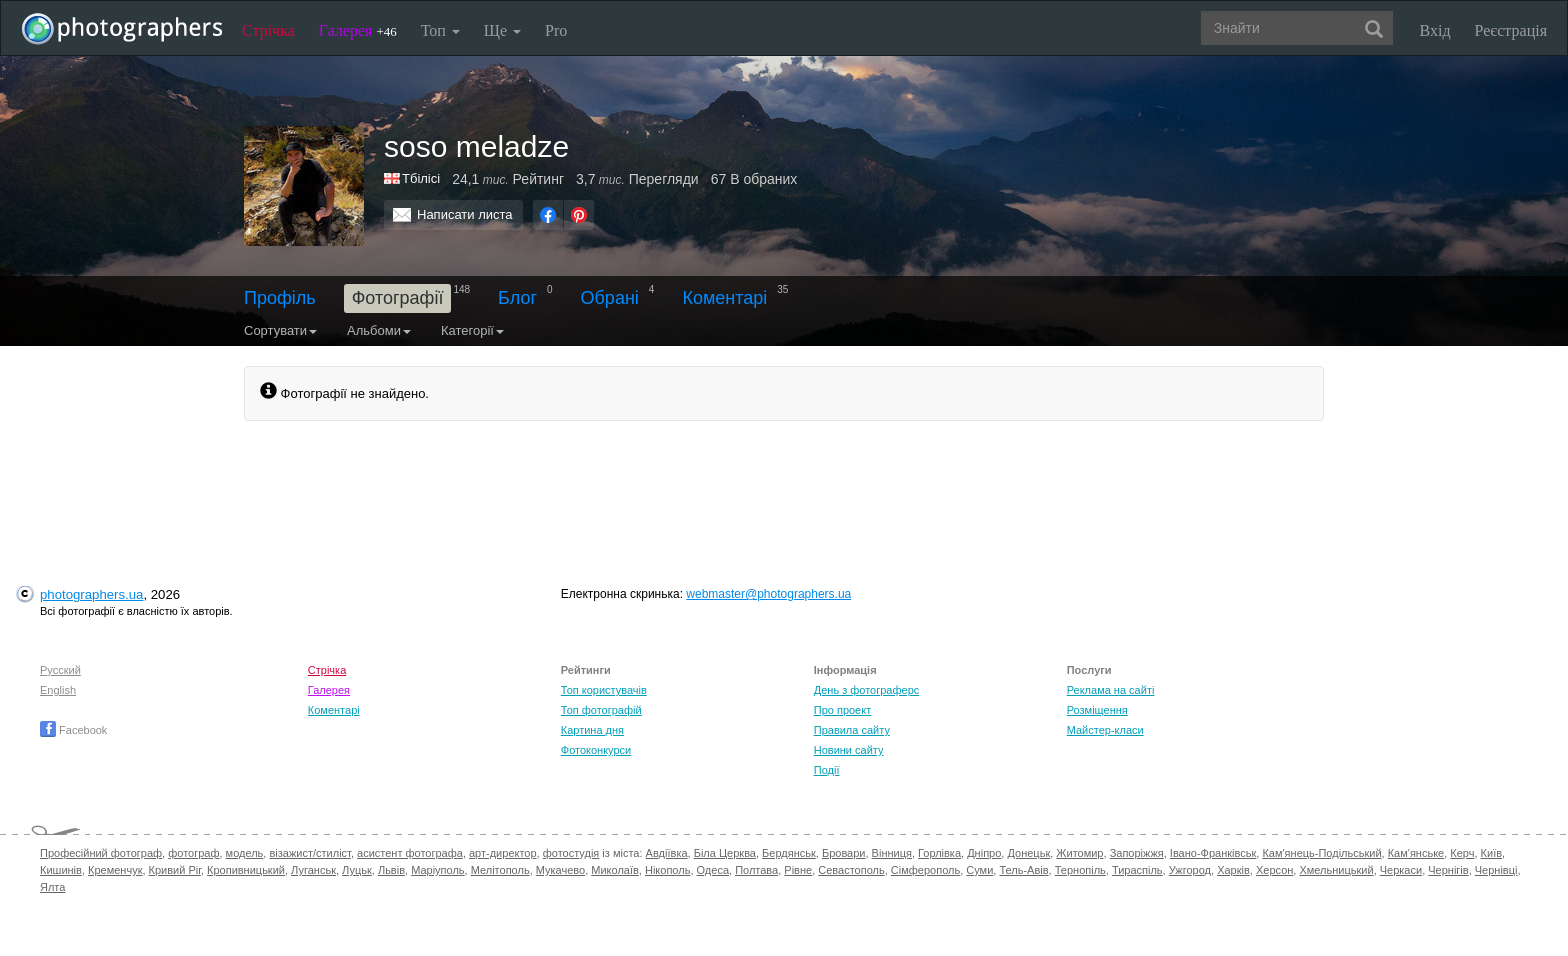 Image resolution: width=1568 pixels, height=956 pixels. Describe the element at coordinates (517, 298) in the screenshot. I see `Блог` at that location.